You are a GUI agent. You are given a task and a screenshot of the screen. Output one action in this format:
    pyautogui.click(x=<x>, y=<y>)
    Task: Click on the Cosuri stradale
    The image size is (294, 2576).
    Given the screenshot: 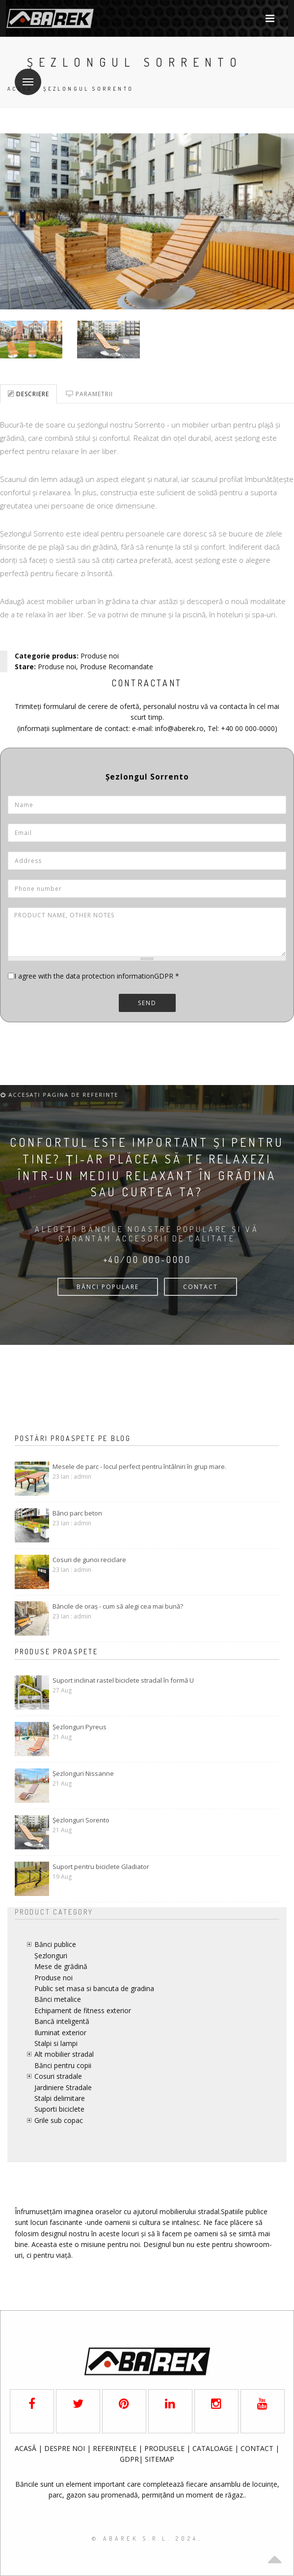 What is the action you would take?
    pyautogui.click(x=58, y=2076)
    